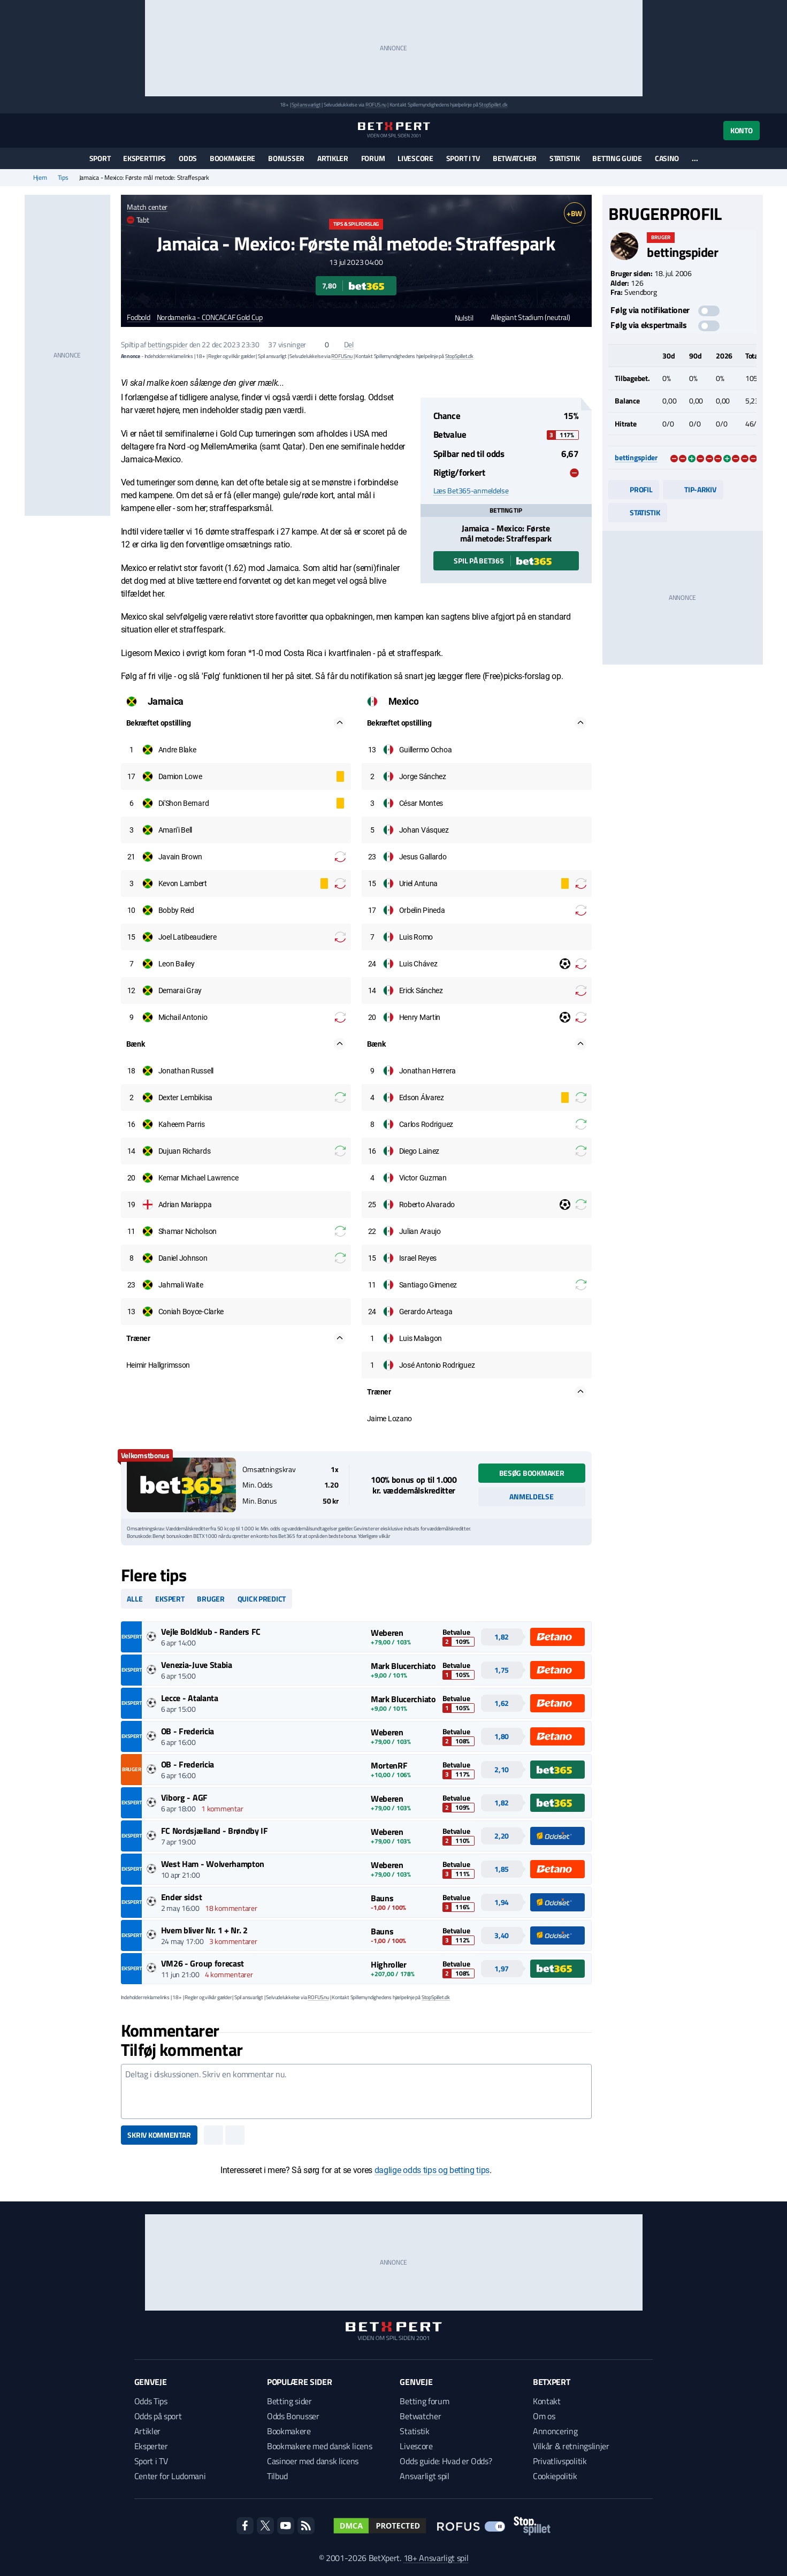 This screenshot has height=2576, width=787. I want to click on StopSpillet.dk, so click(493, 105).